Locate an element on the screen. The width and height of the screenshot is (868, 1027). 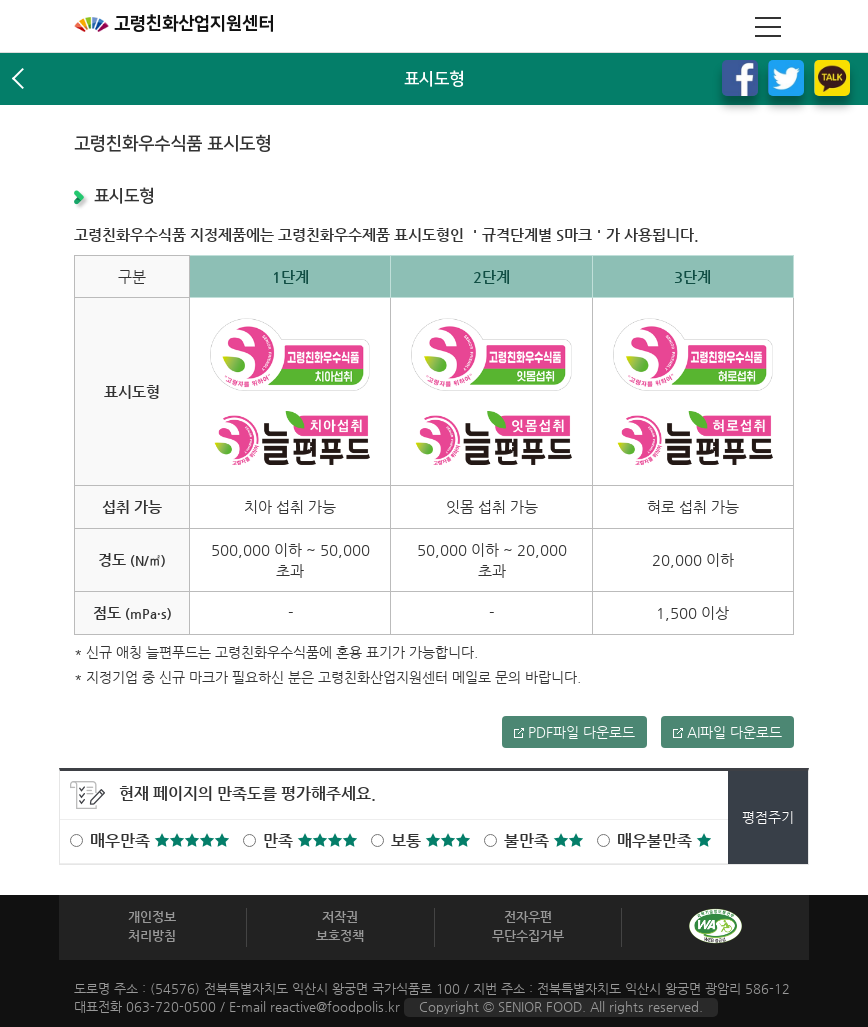
매우불만족 is located at coordinates (664, 840).